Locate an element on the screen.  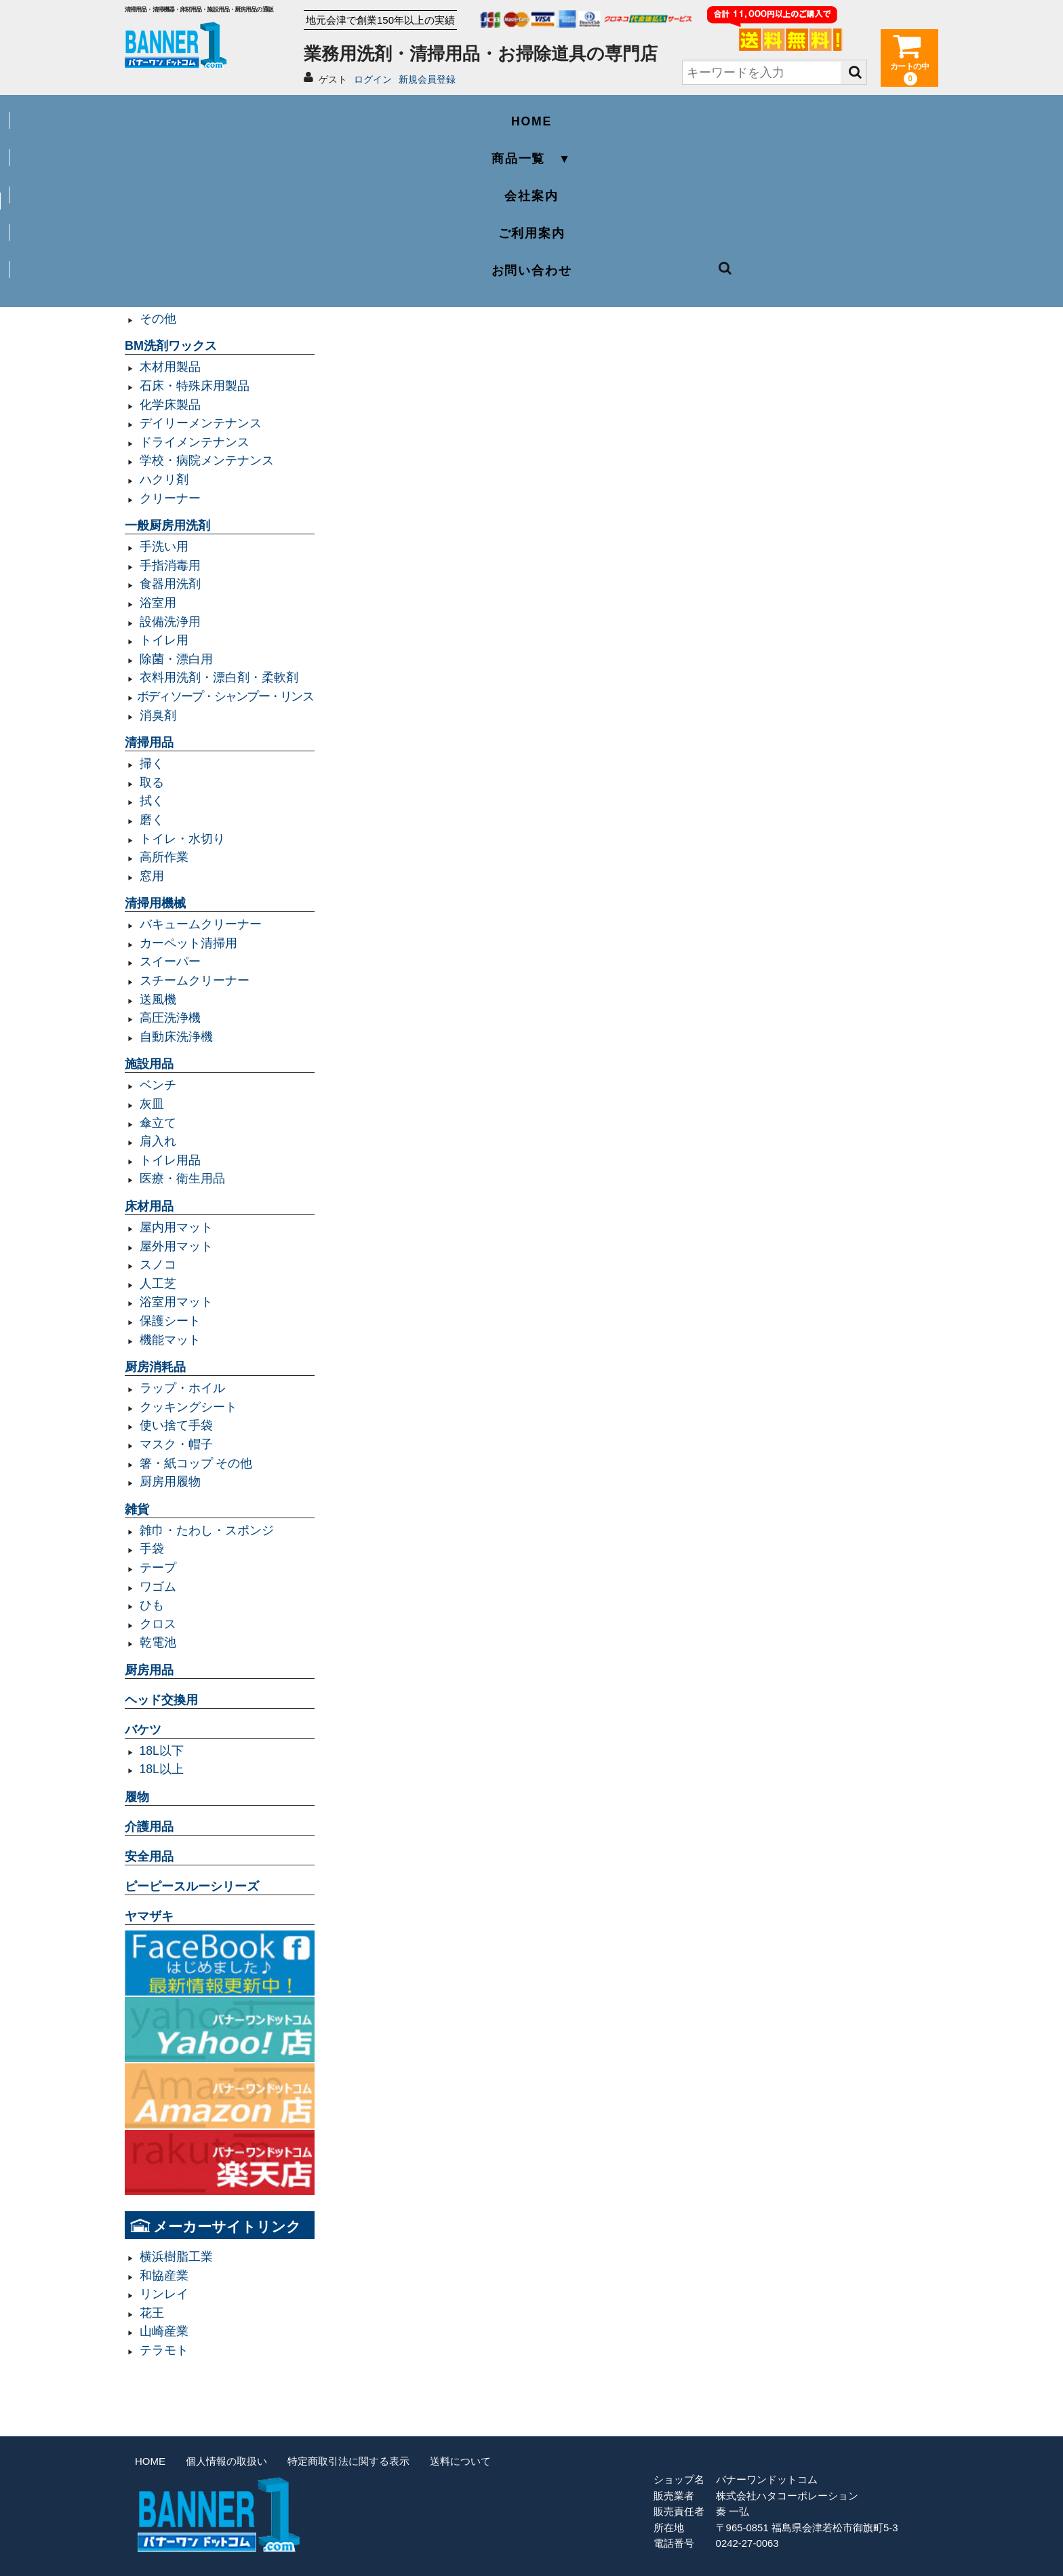
厨房用品 is located at coordinates (149, 1670).